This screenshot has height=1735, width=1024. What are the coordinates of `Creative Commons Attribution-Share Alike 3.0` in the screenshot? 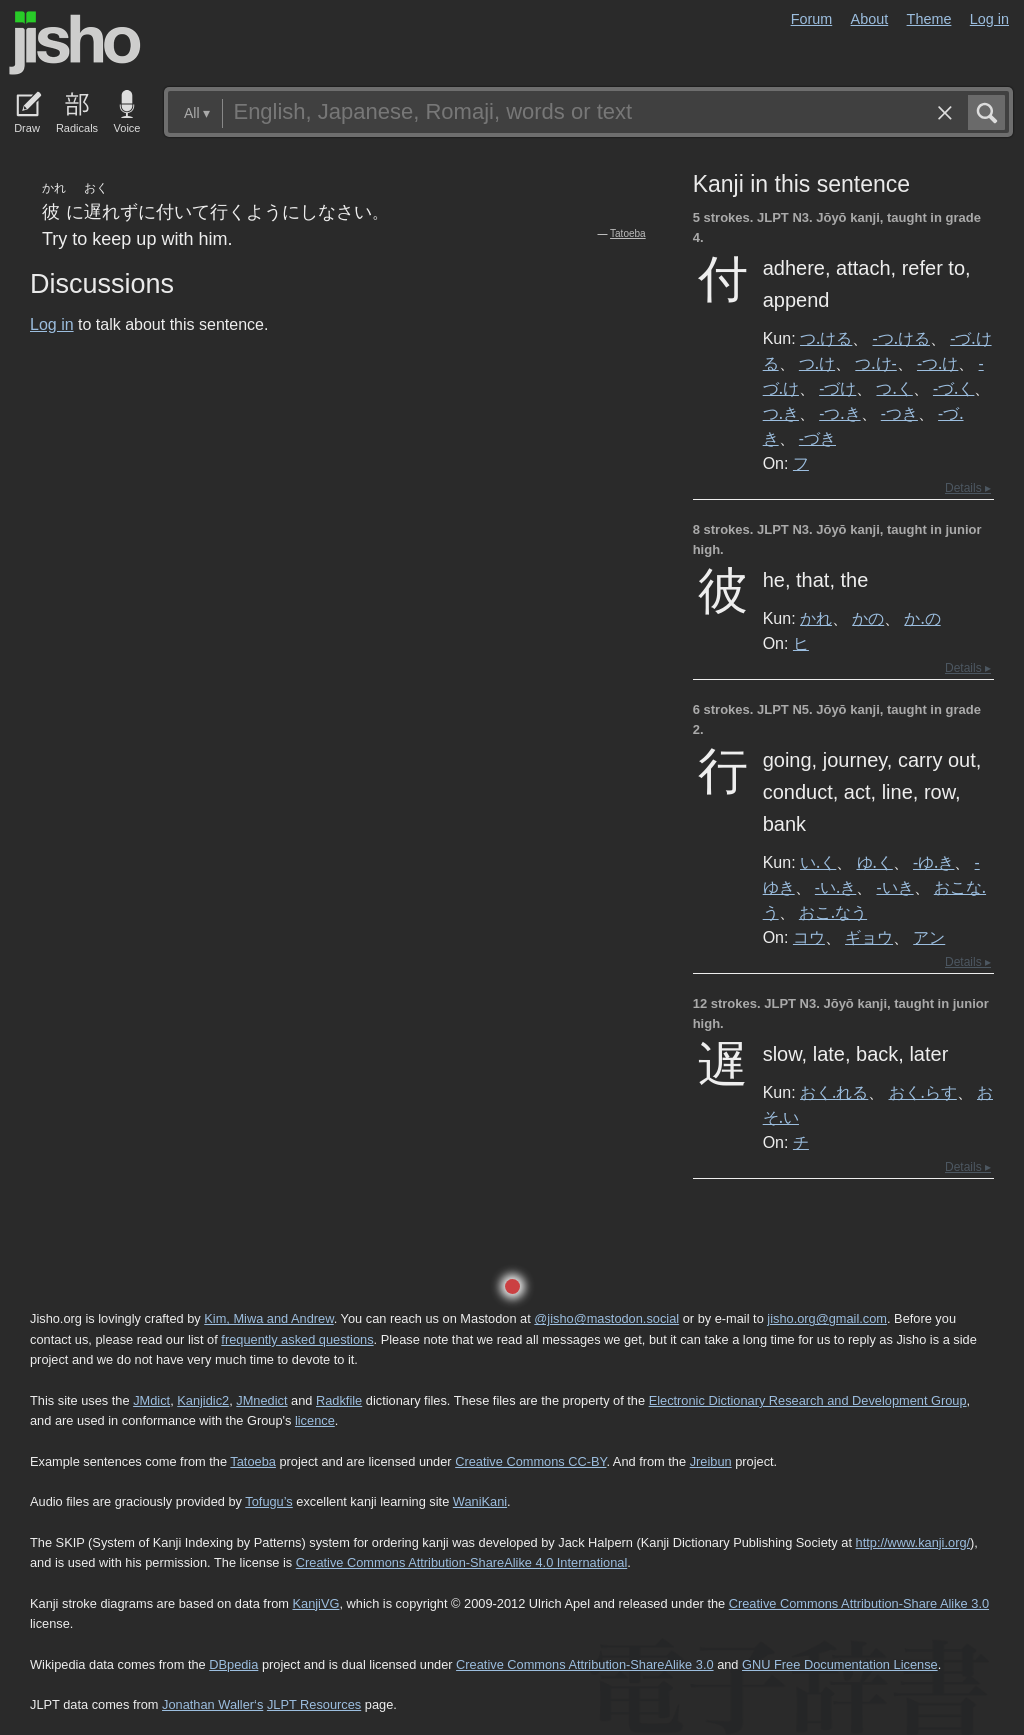 It's located at (859, 1603).